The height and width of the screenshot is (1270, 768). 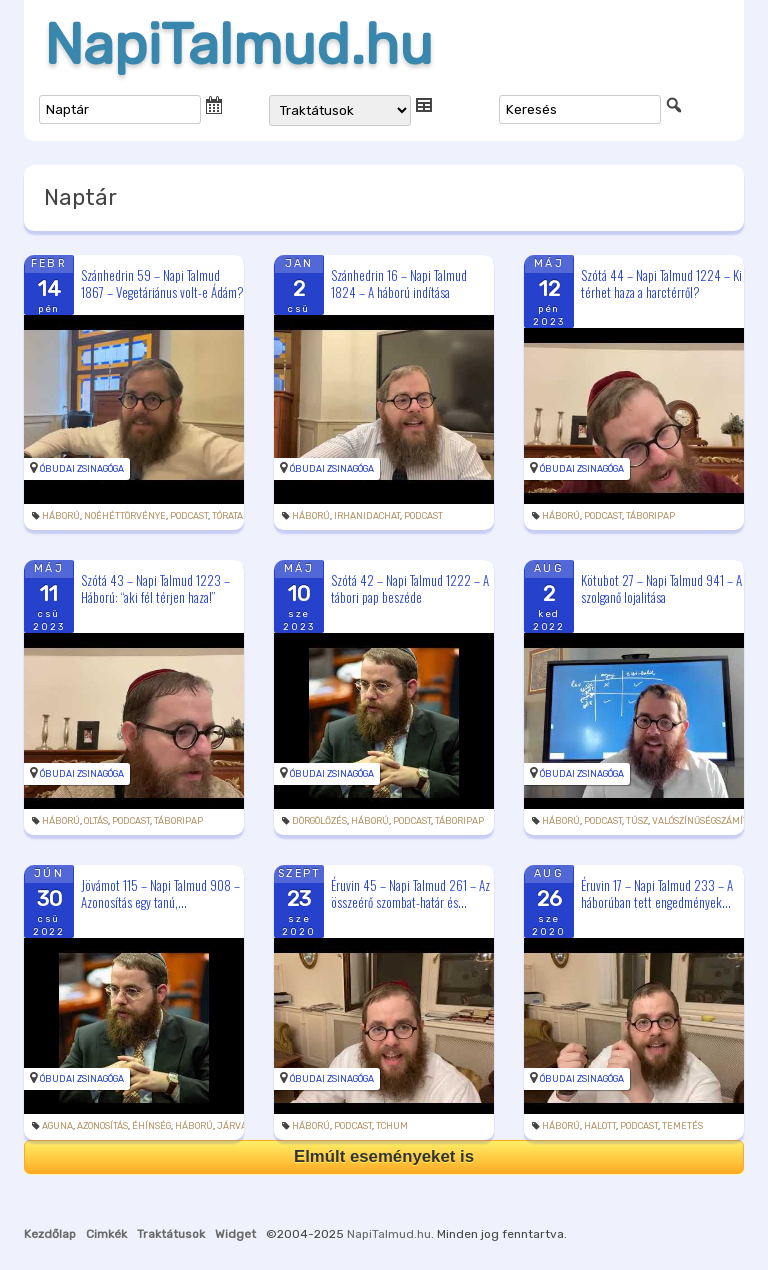 I want to click on NapiTalmud.hu, so click(x=238, y=45).